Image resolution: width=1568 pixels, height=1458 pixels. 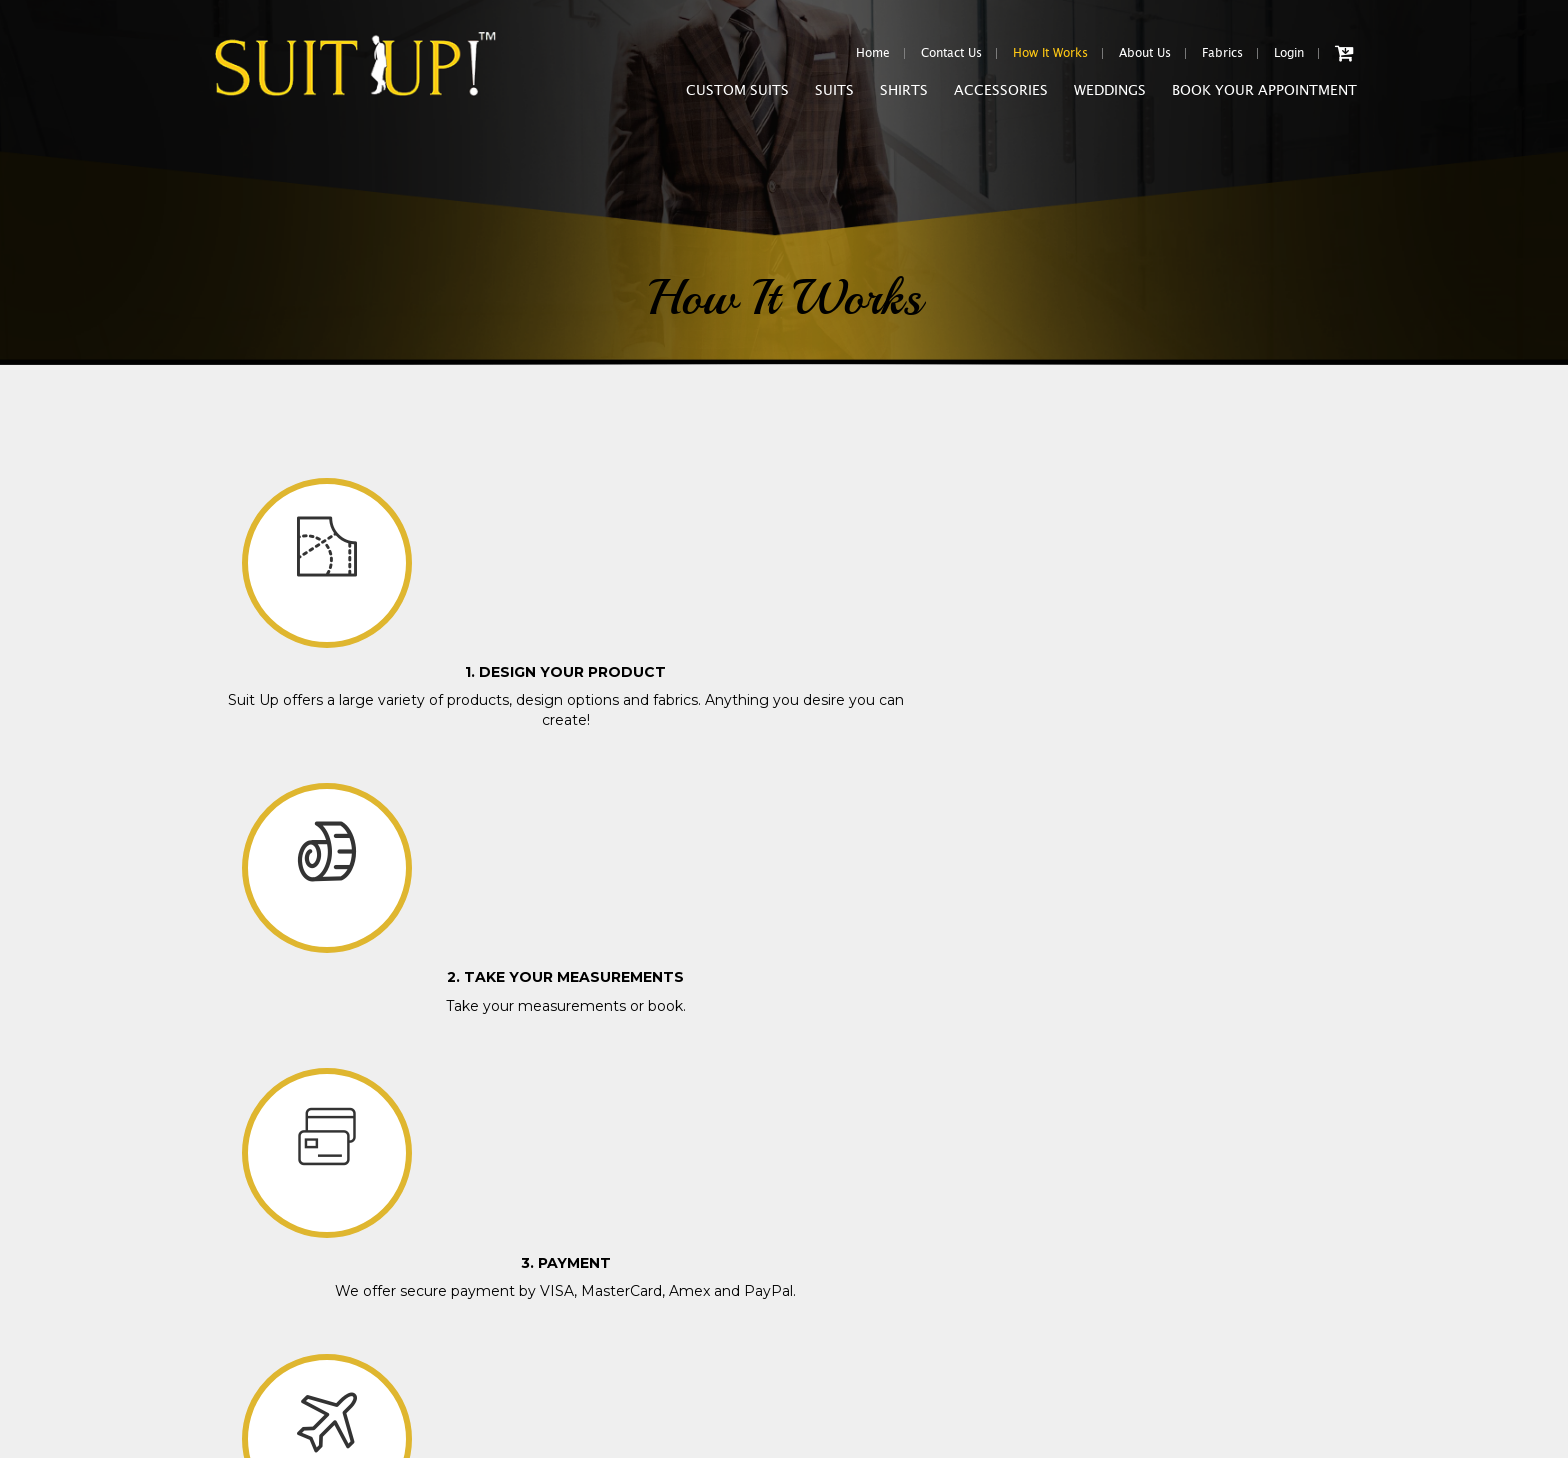 What do you see at coordinates (951, 53) in the screenshot?
I see `Contact Us` at bounding box center [951, 53].